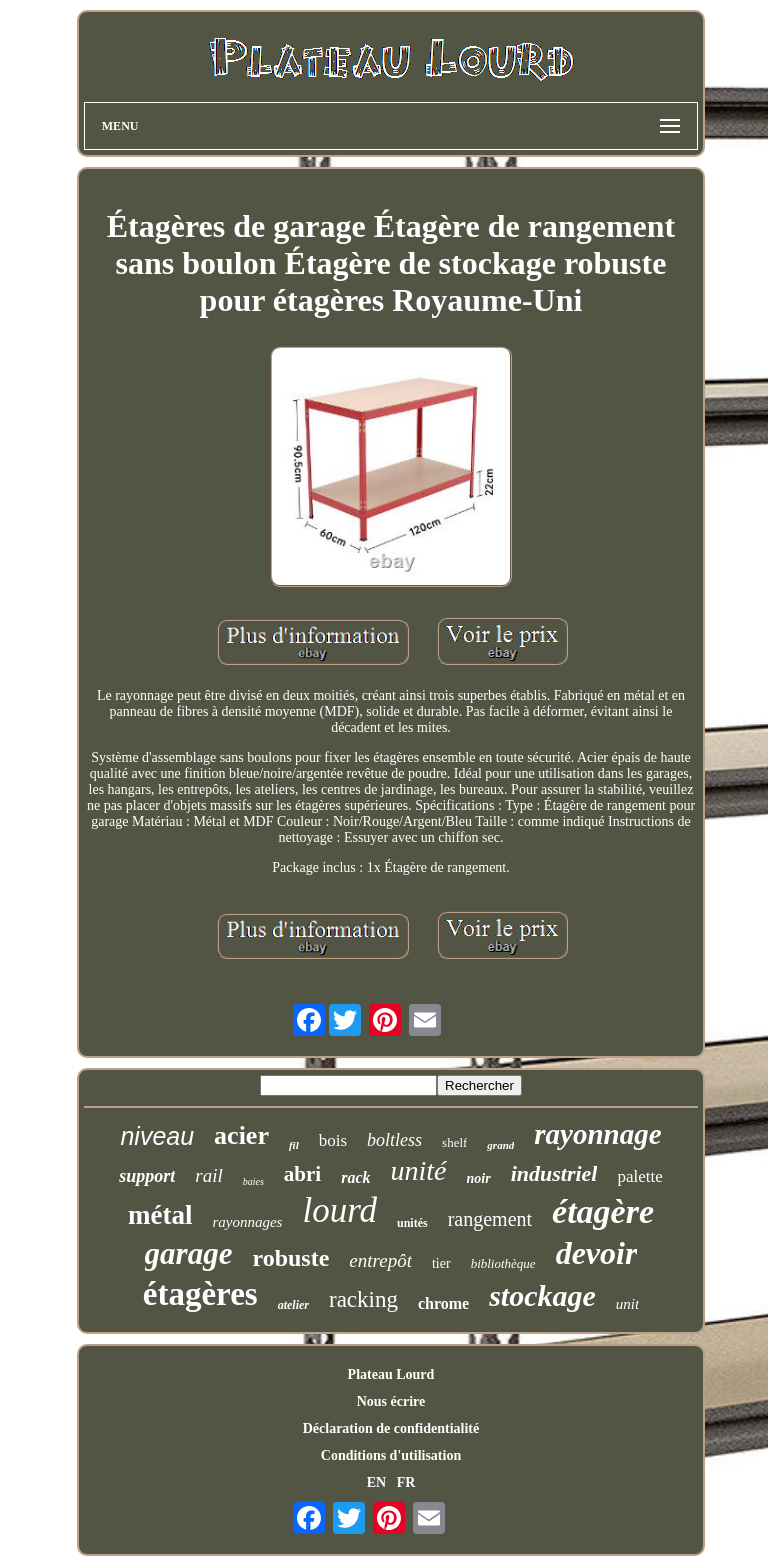 The image size is (768, 1556). I want to click on étagère, so click(603, 1211).